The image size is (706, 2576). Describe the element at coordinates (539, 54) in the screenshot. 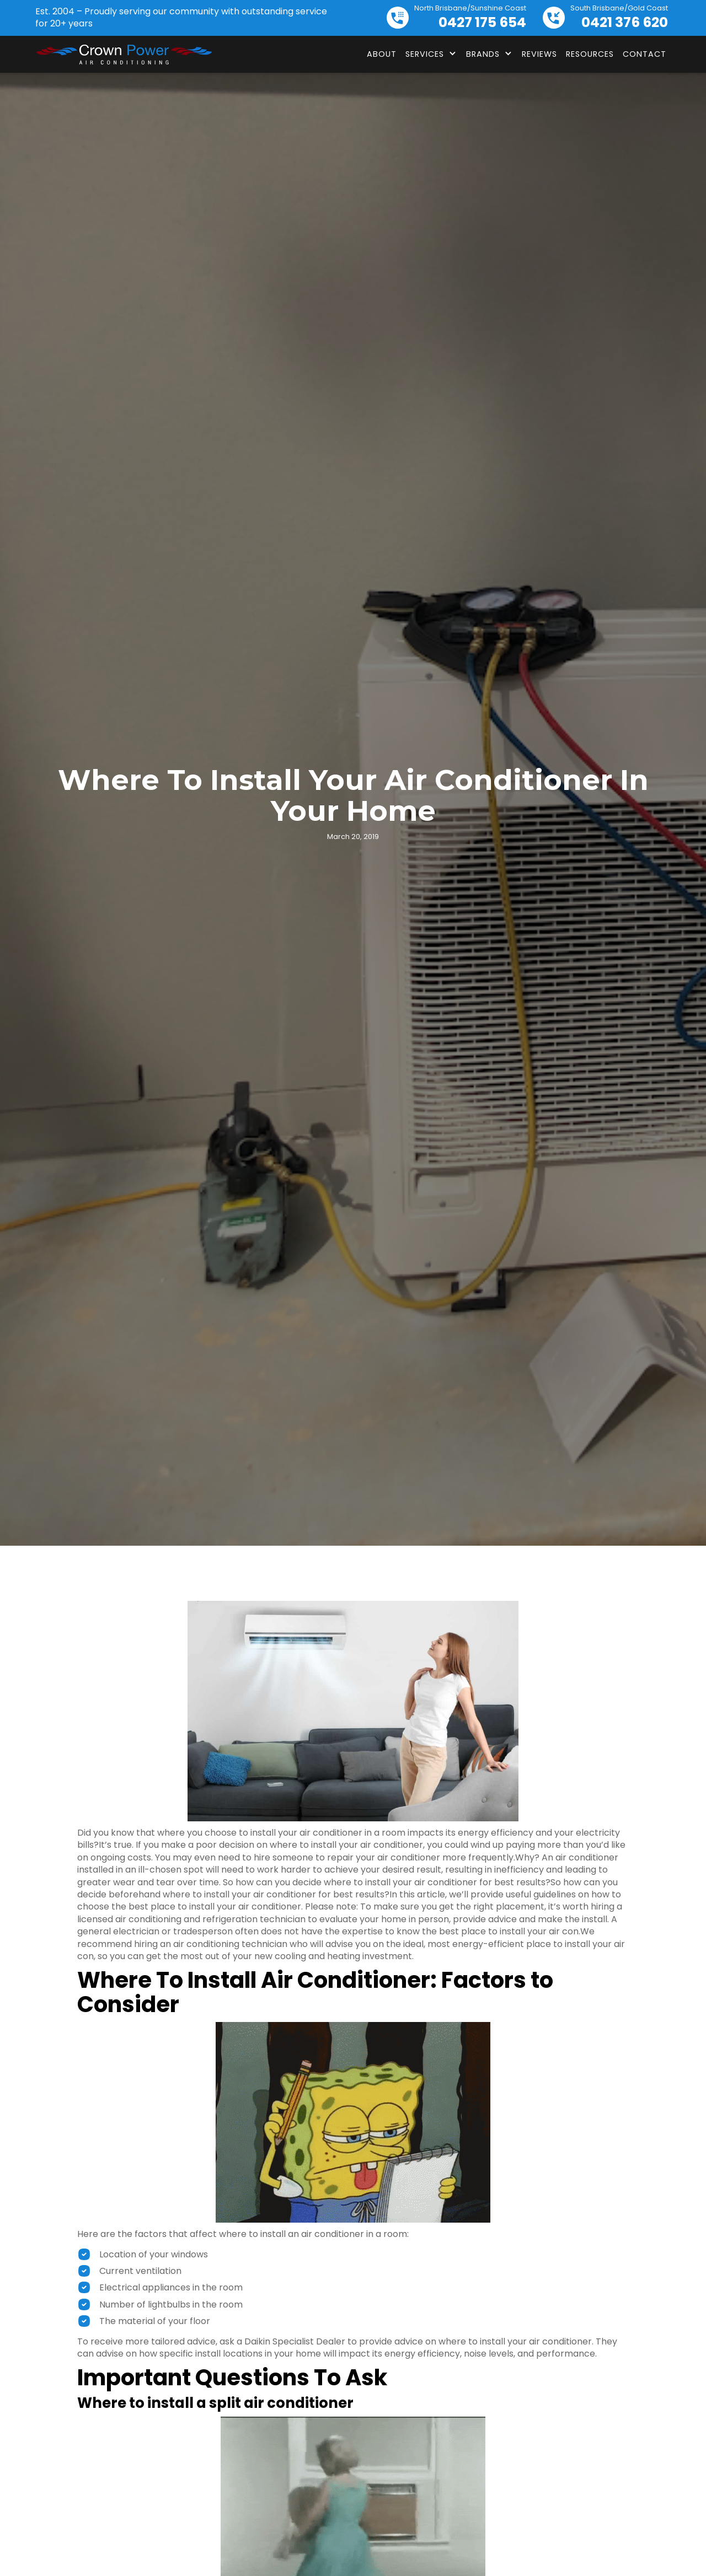

I see `Reviews` at that location.